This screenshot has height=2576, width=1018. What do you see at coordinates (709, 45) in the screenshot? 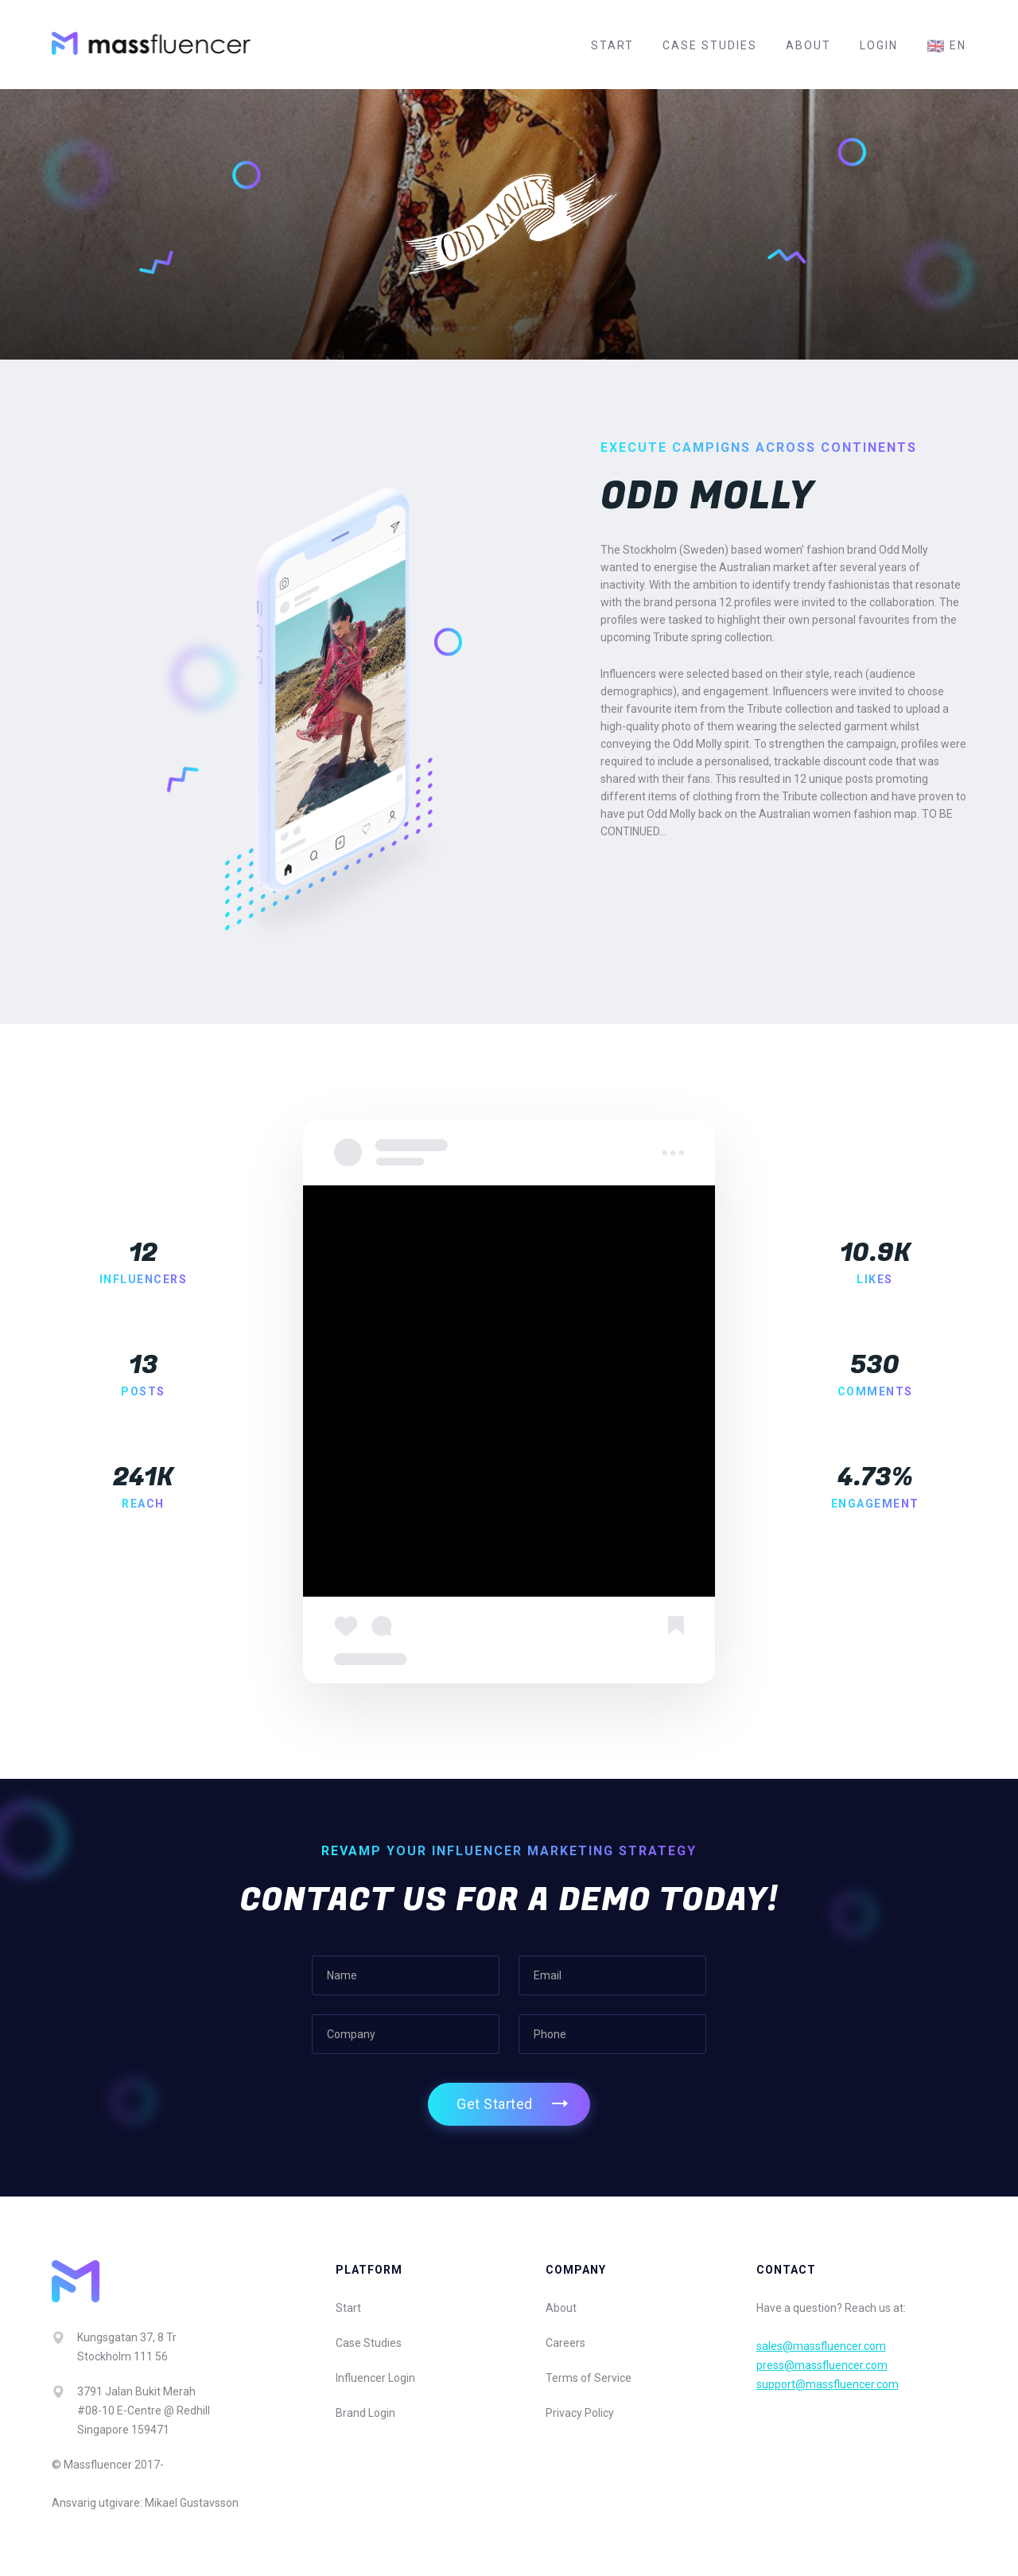
I see `Case Studies` at bounding box center [709, 45].